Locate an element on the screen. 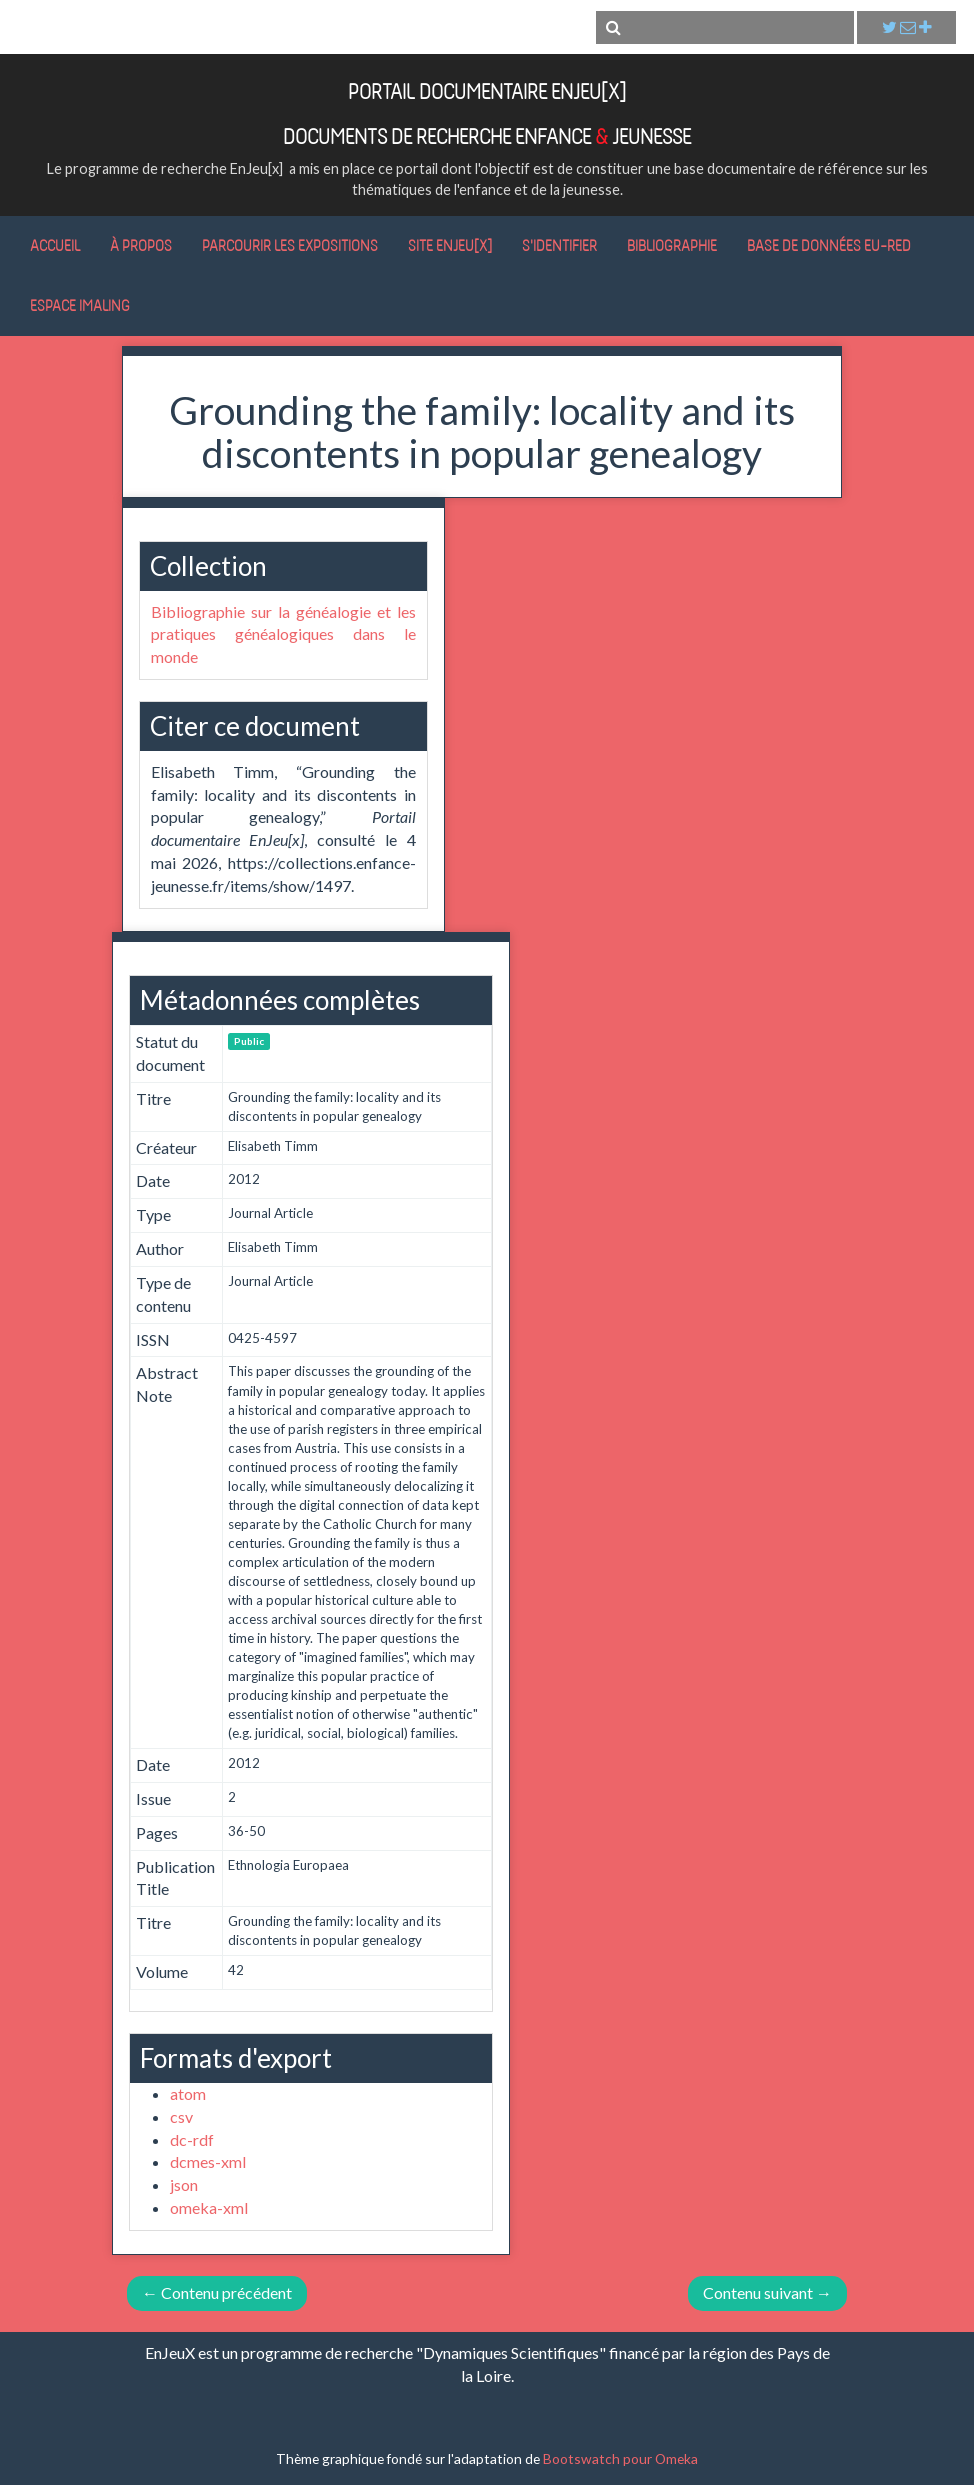  dcmes-xml is located at coordinates (208, 2161).